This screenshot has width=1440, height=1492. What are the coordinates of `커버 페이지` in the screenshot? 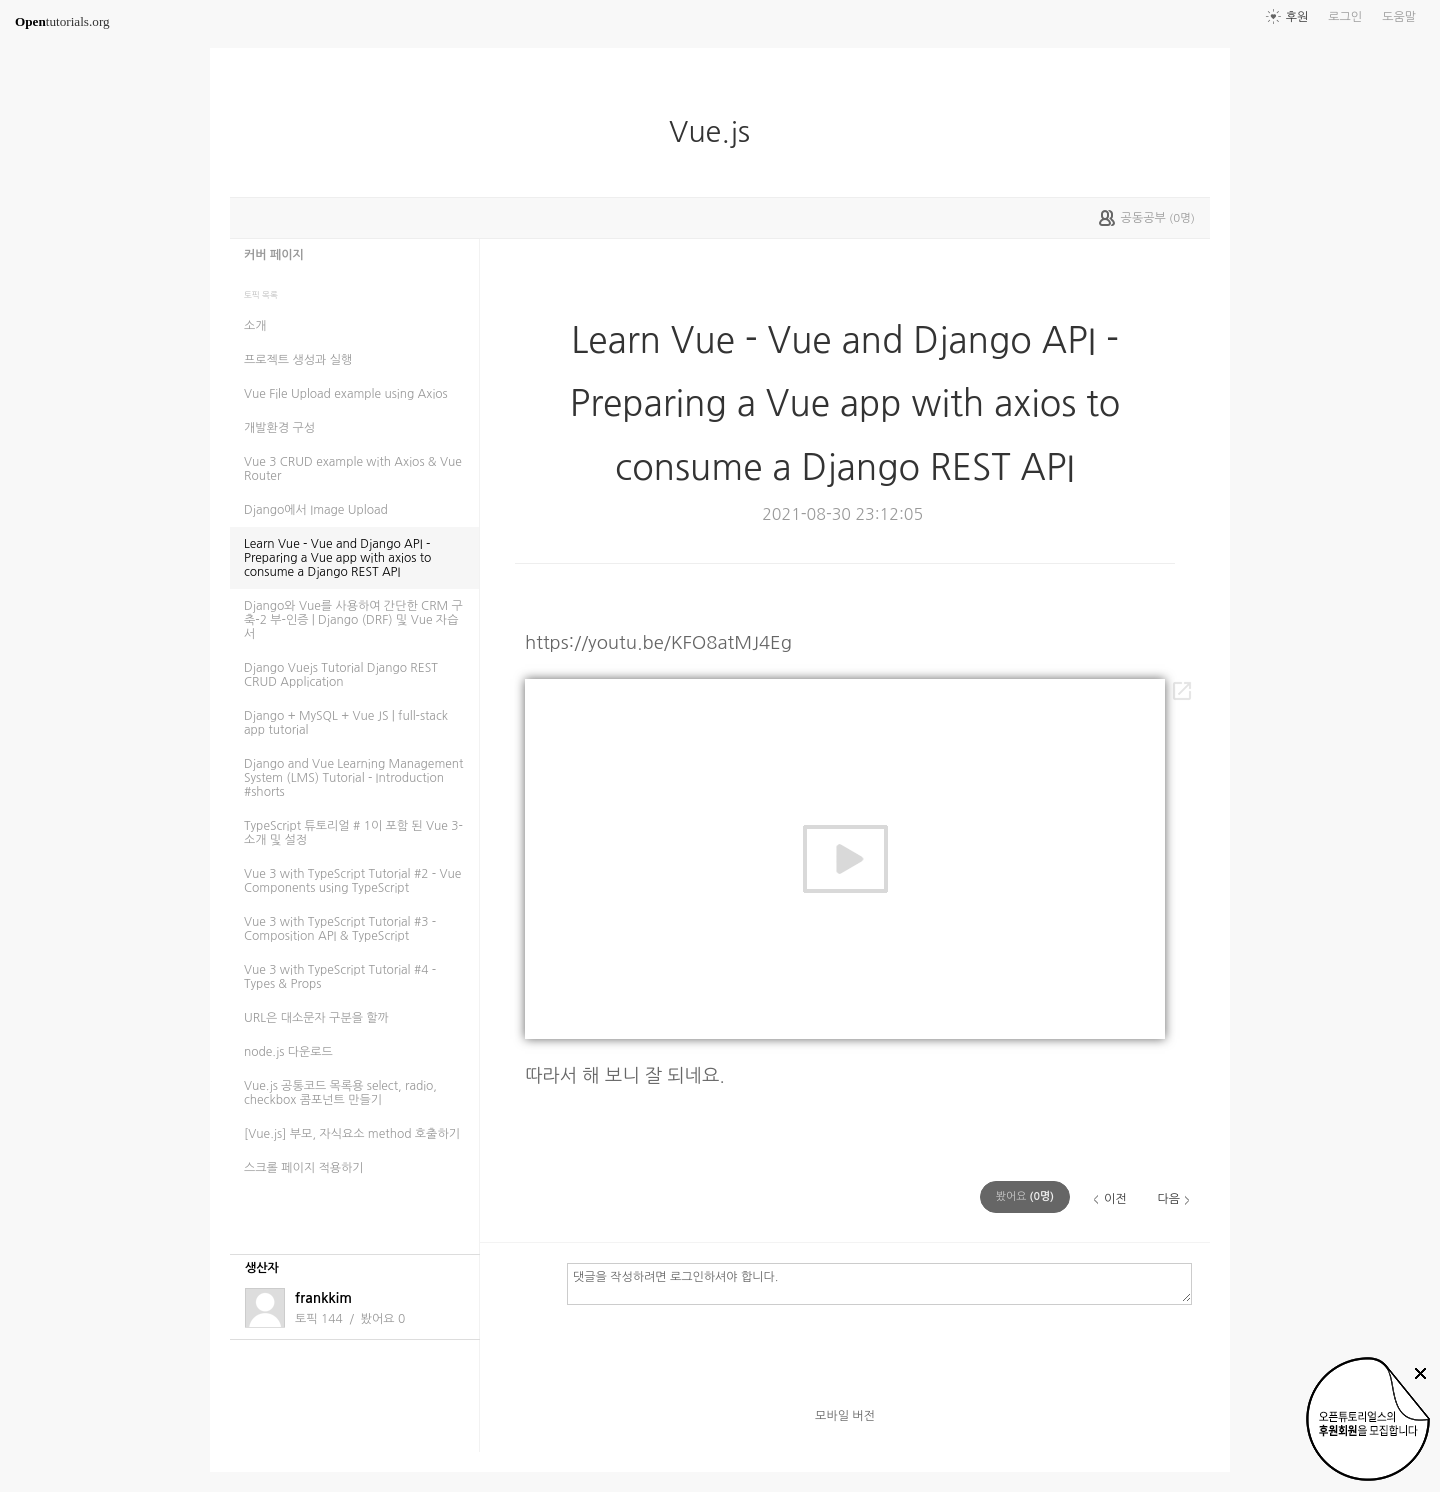 It's located at (274, 255).